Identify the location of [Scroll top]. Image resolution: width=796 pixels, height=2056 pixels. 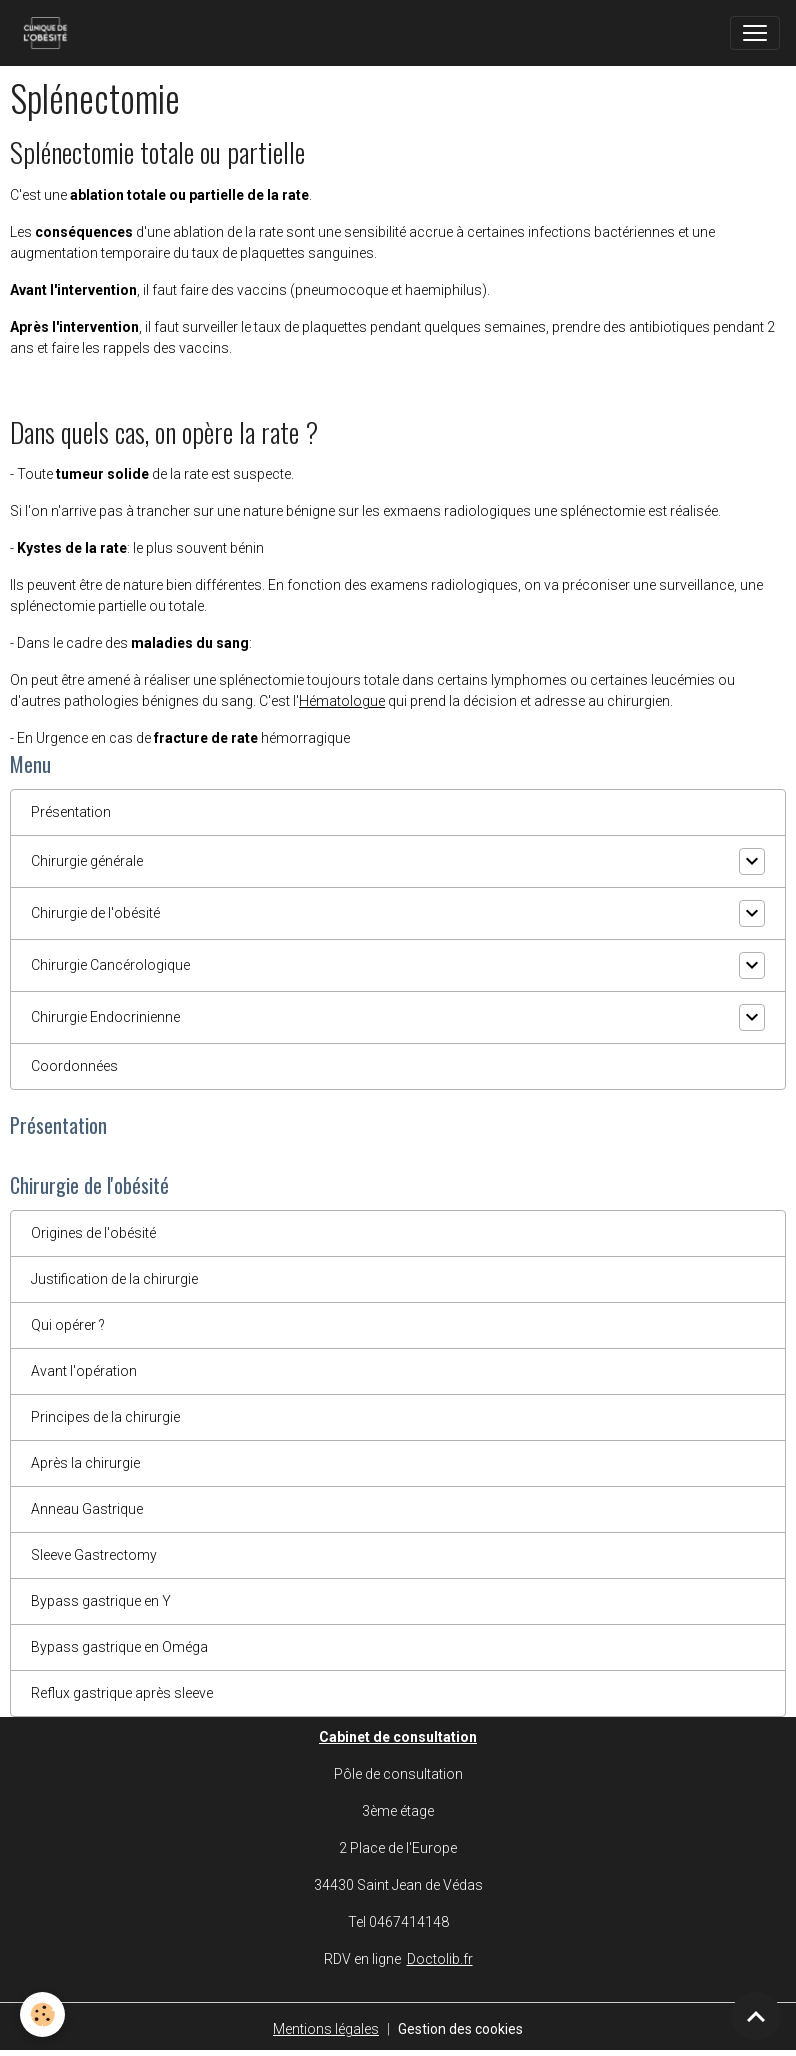
(756, 2016).